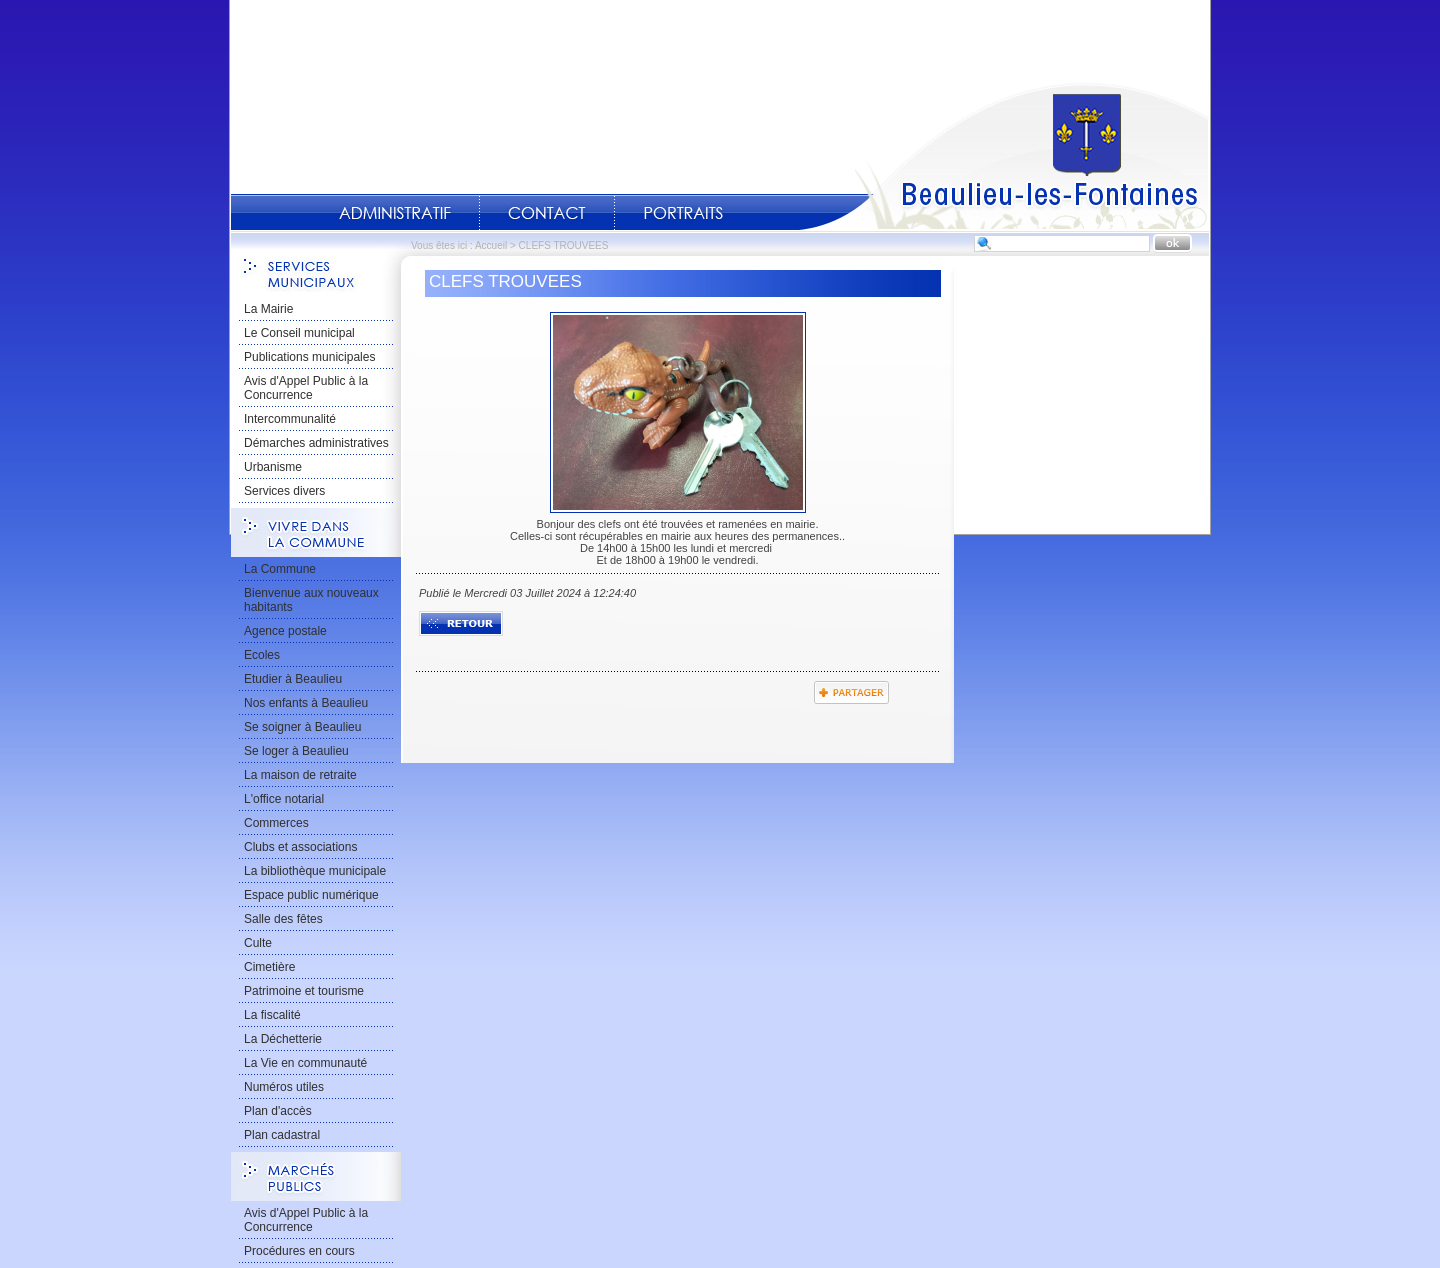  What do you see at coordinates (284, 491) in the screenshot?
I see `Services divers` at bounding box center [284, 491].